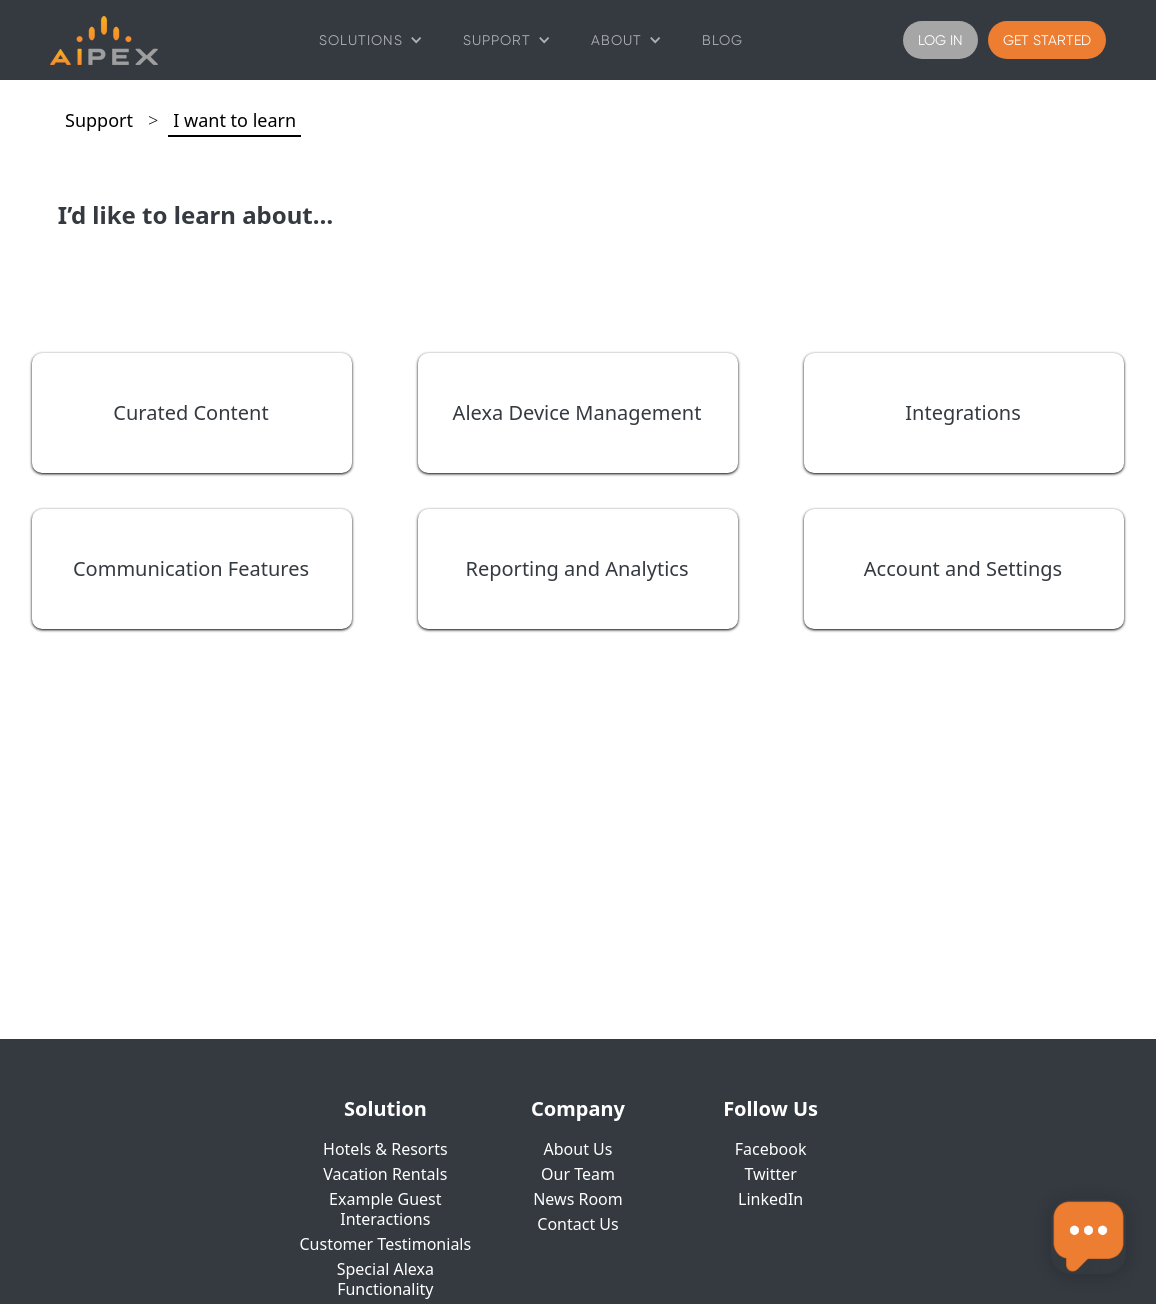  I want to click on Integrations, so click(962, 412).